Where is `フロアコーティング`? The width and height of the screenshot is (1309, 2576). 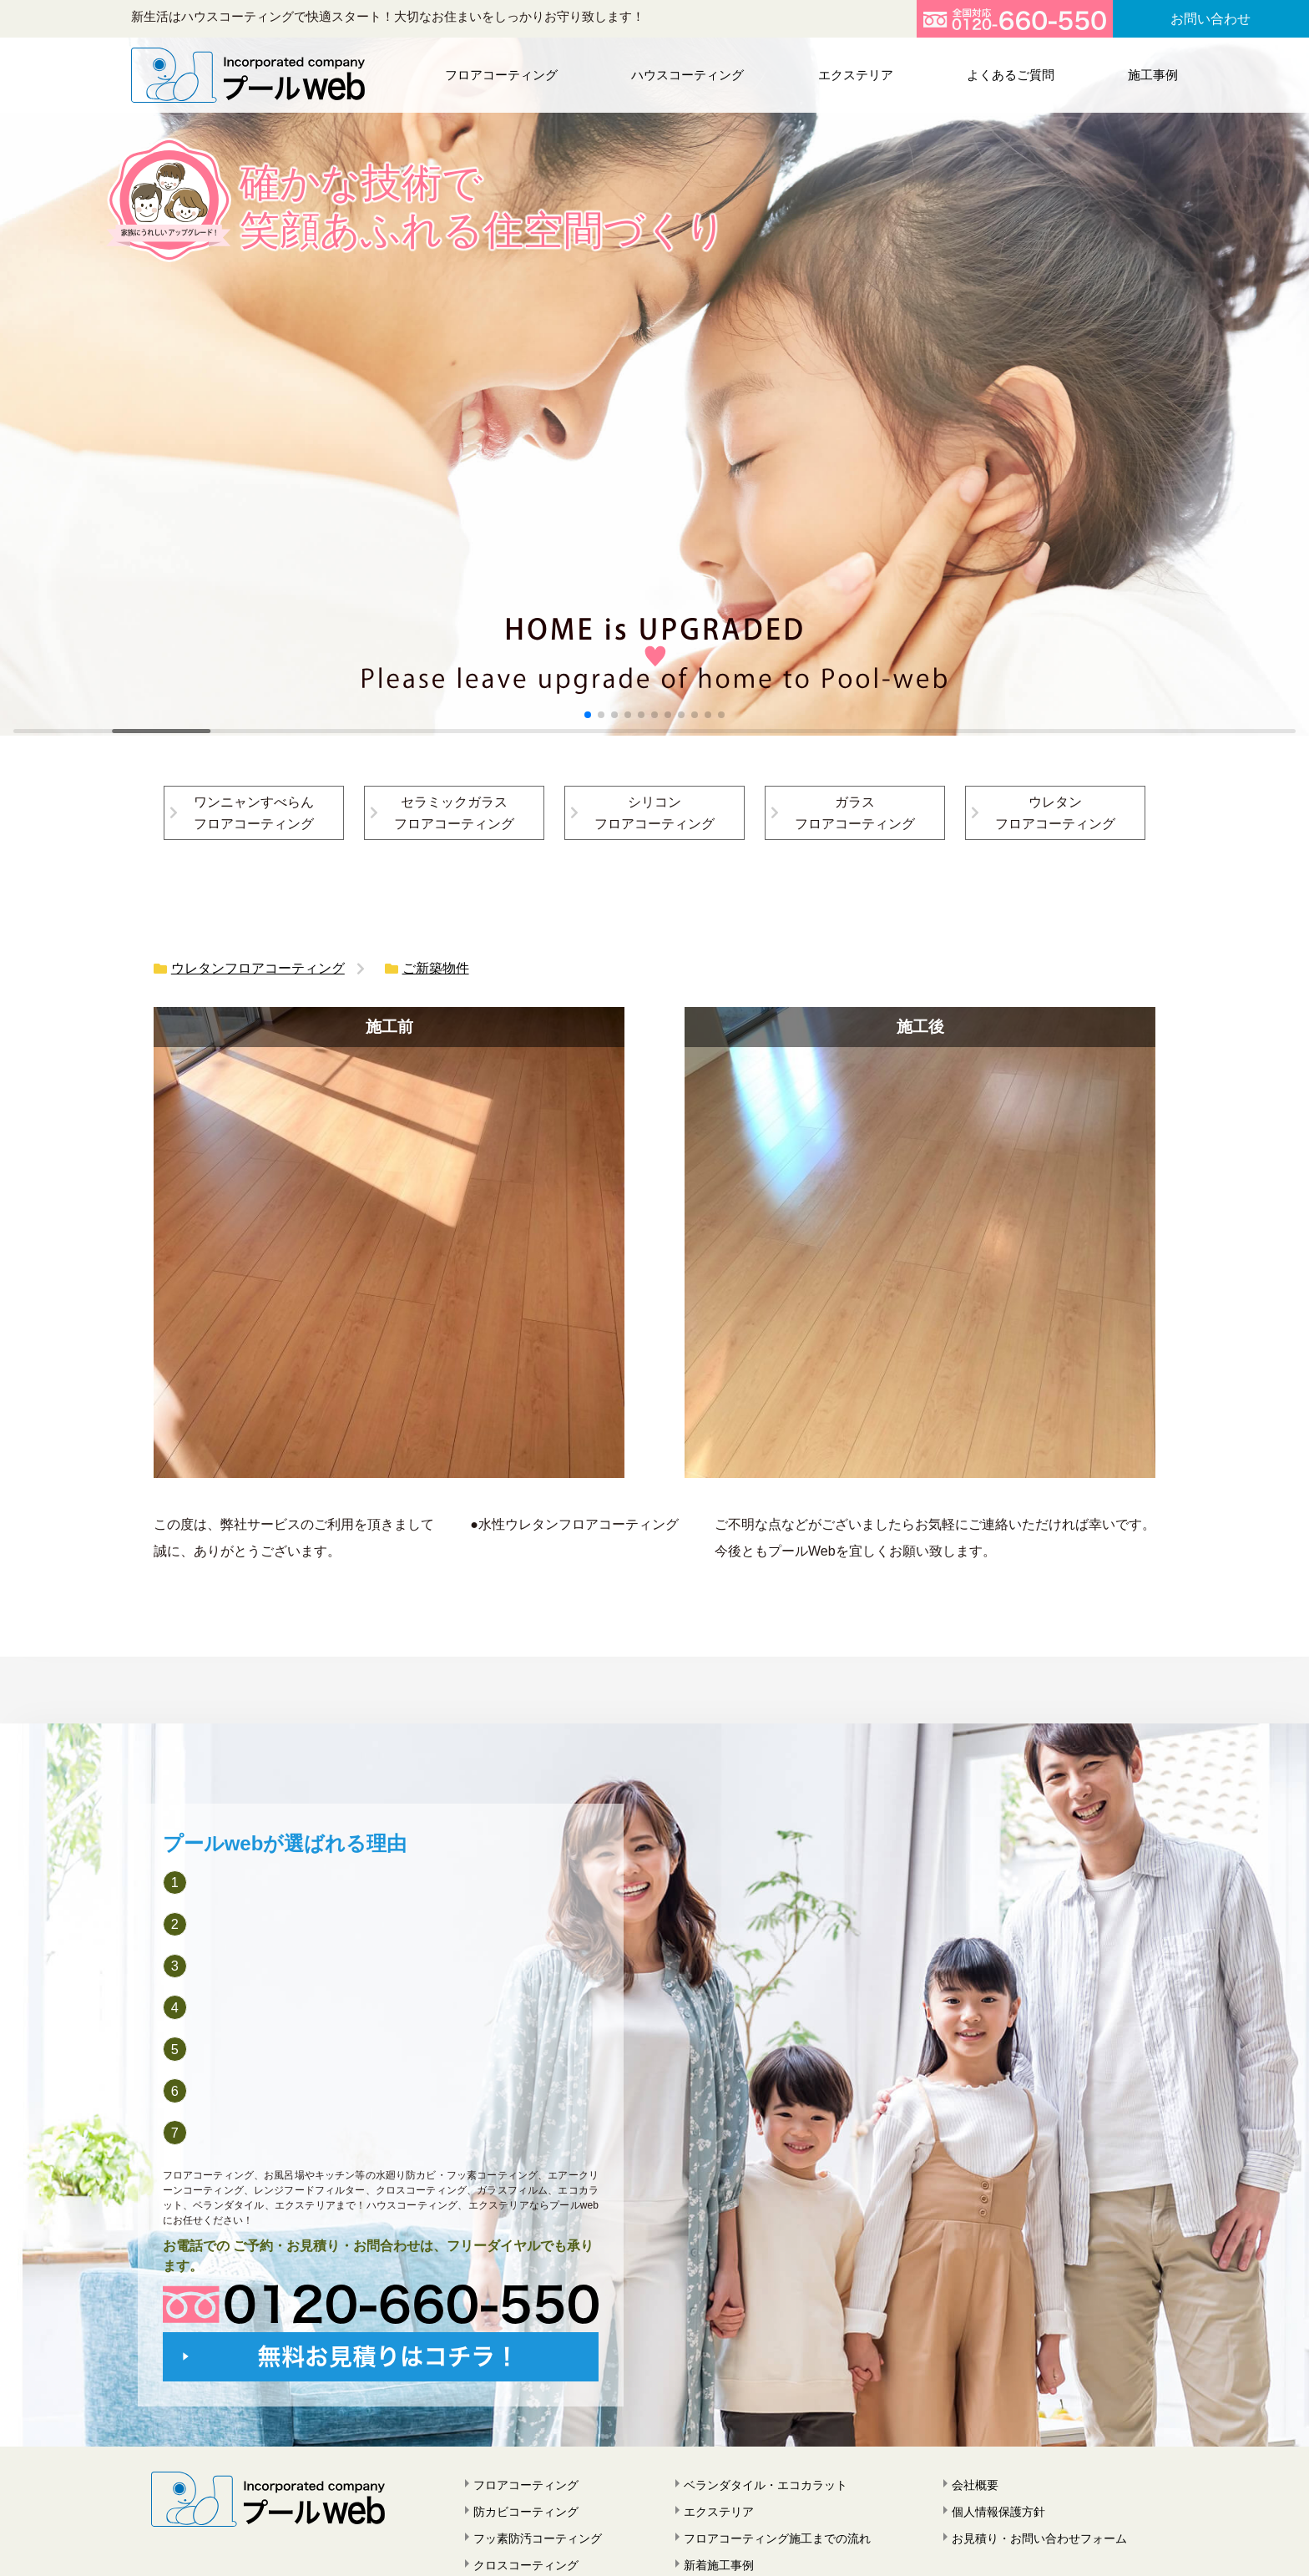 フロアコーティング is located at coordinates (501, 75).